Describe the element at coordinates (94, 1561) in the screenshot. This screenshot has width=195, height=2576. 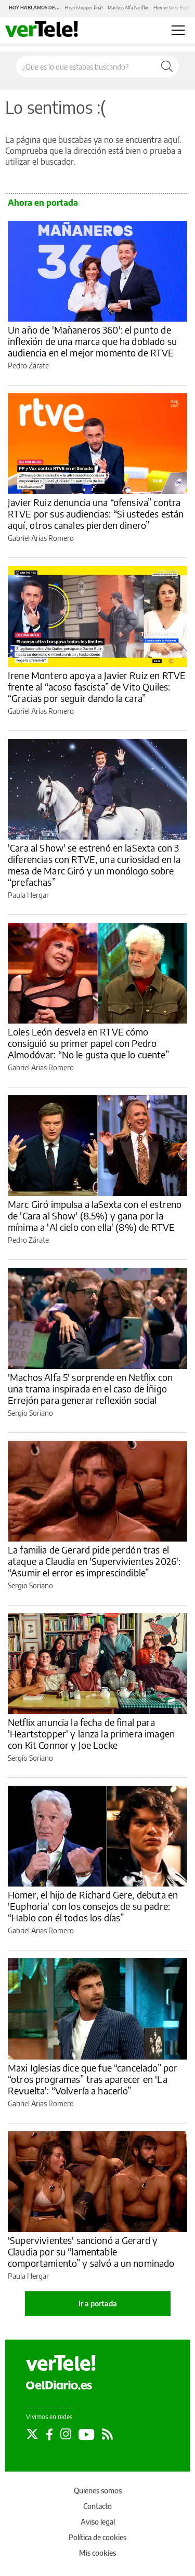
I see `La familia de Gerard pide perdón tras el ataque a Claudia en 'Supervivientes 2026': “Asumir el error es imprescindible”` at that location.